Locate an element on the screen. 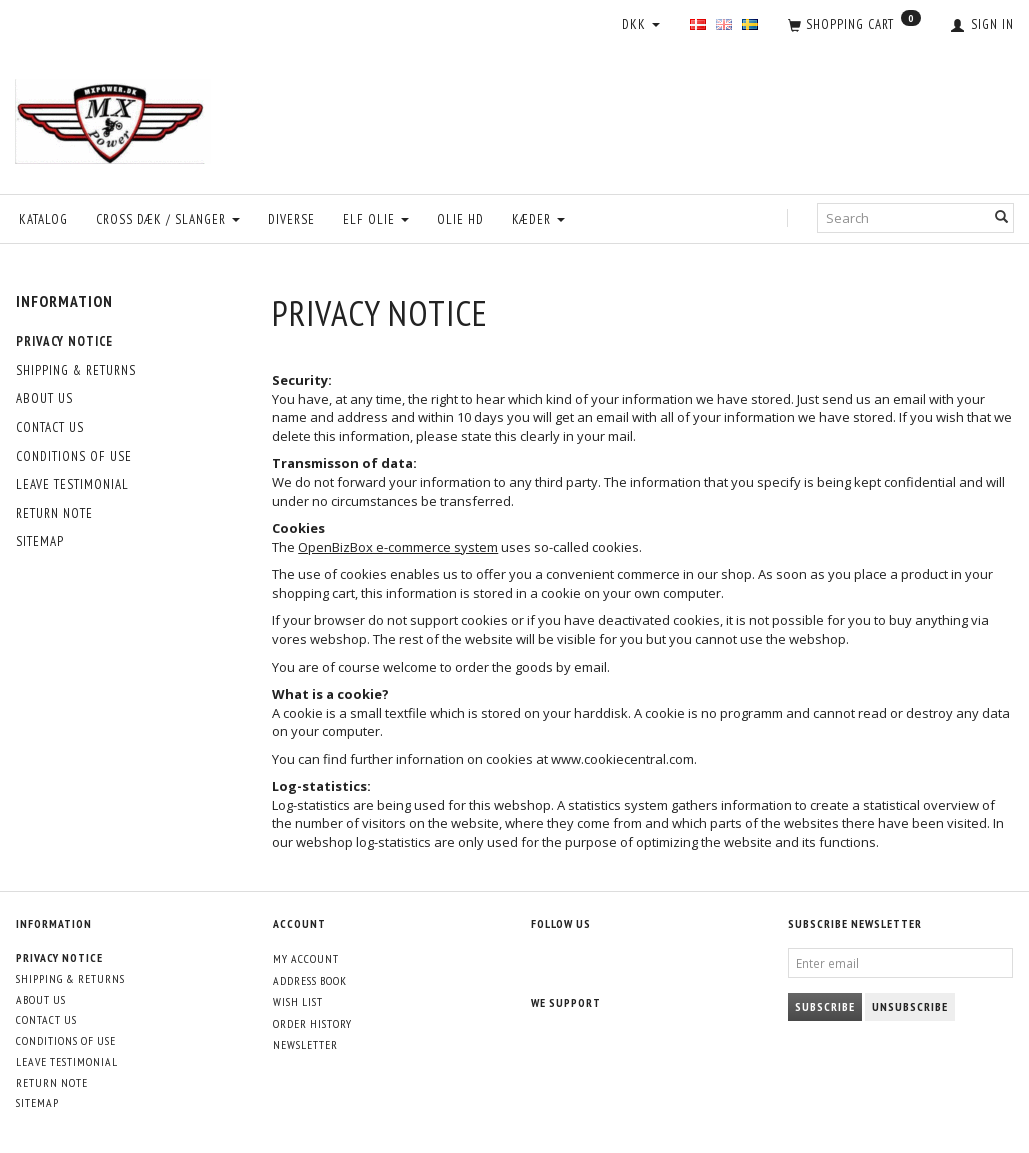 Image resolution: width=1029 pixels, height=1153 pixels. Shipping & Returns is located at coordinates (76, 370).